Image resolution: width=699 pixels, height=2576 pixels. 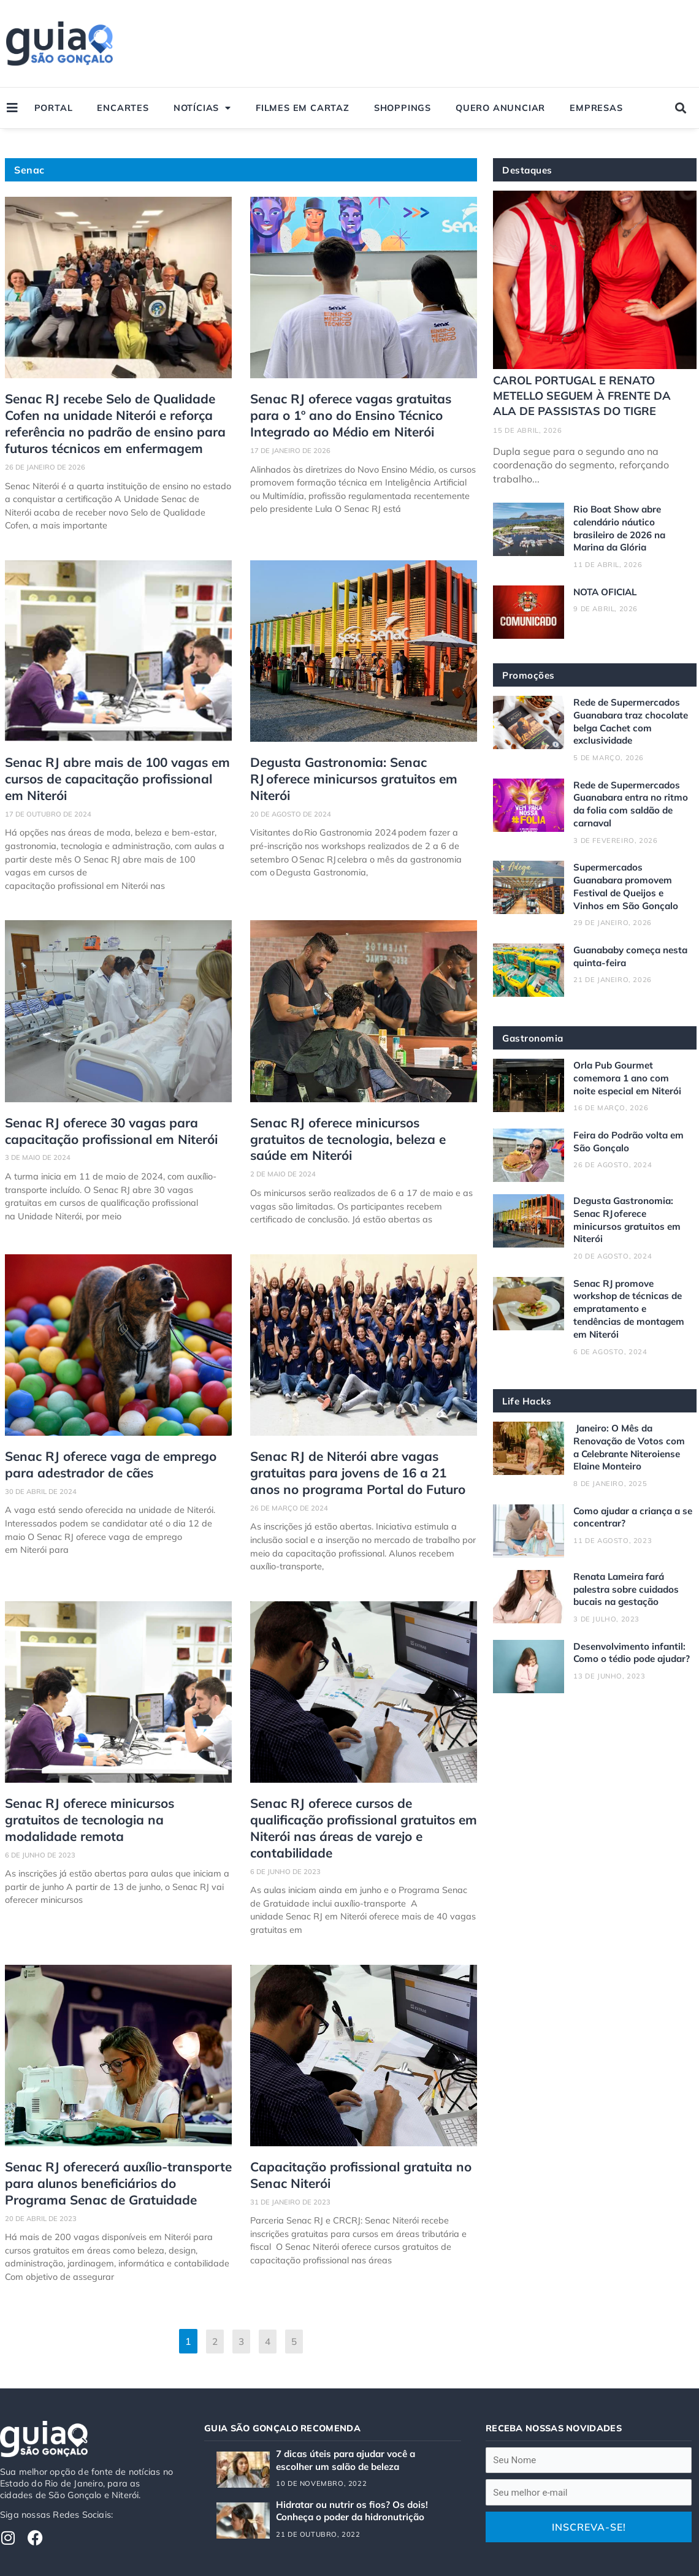 I want to click on Guanababy começa nesta quinta-feira, so click(x=620, y=955).